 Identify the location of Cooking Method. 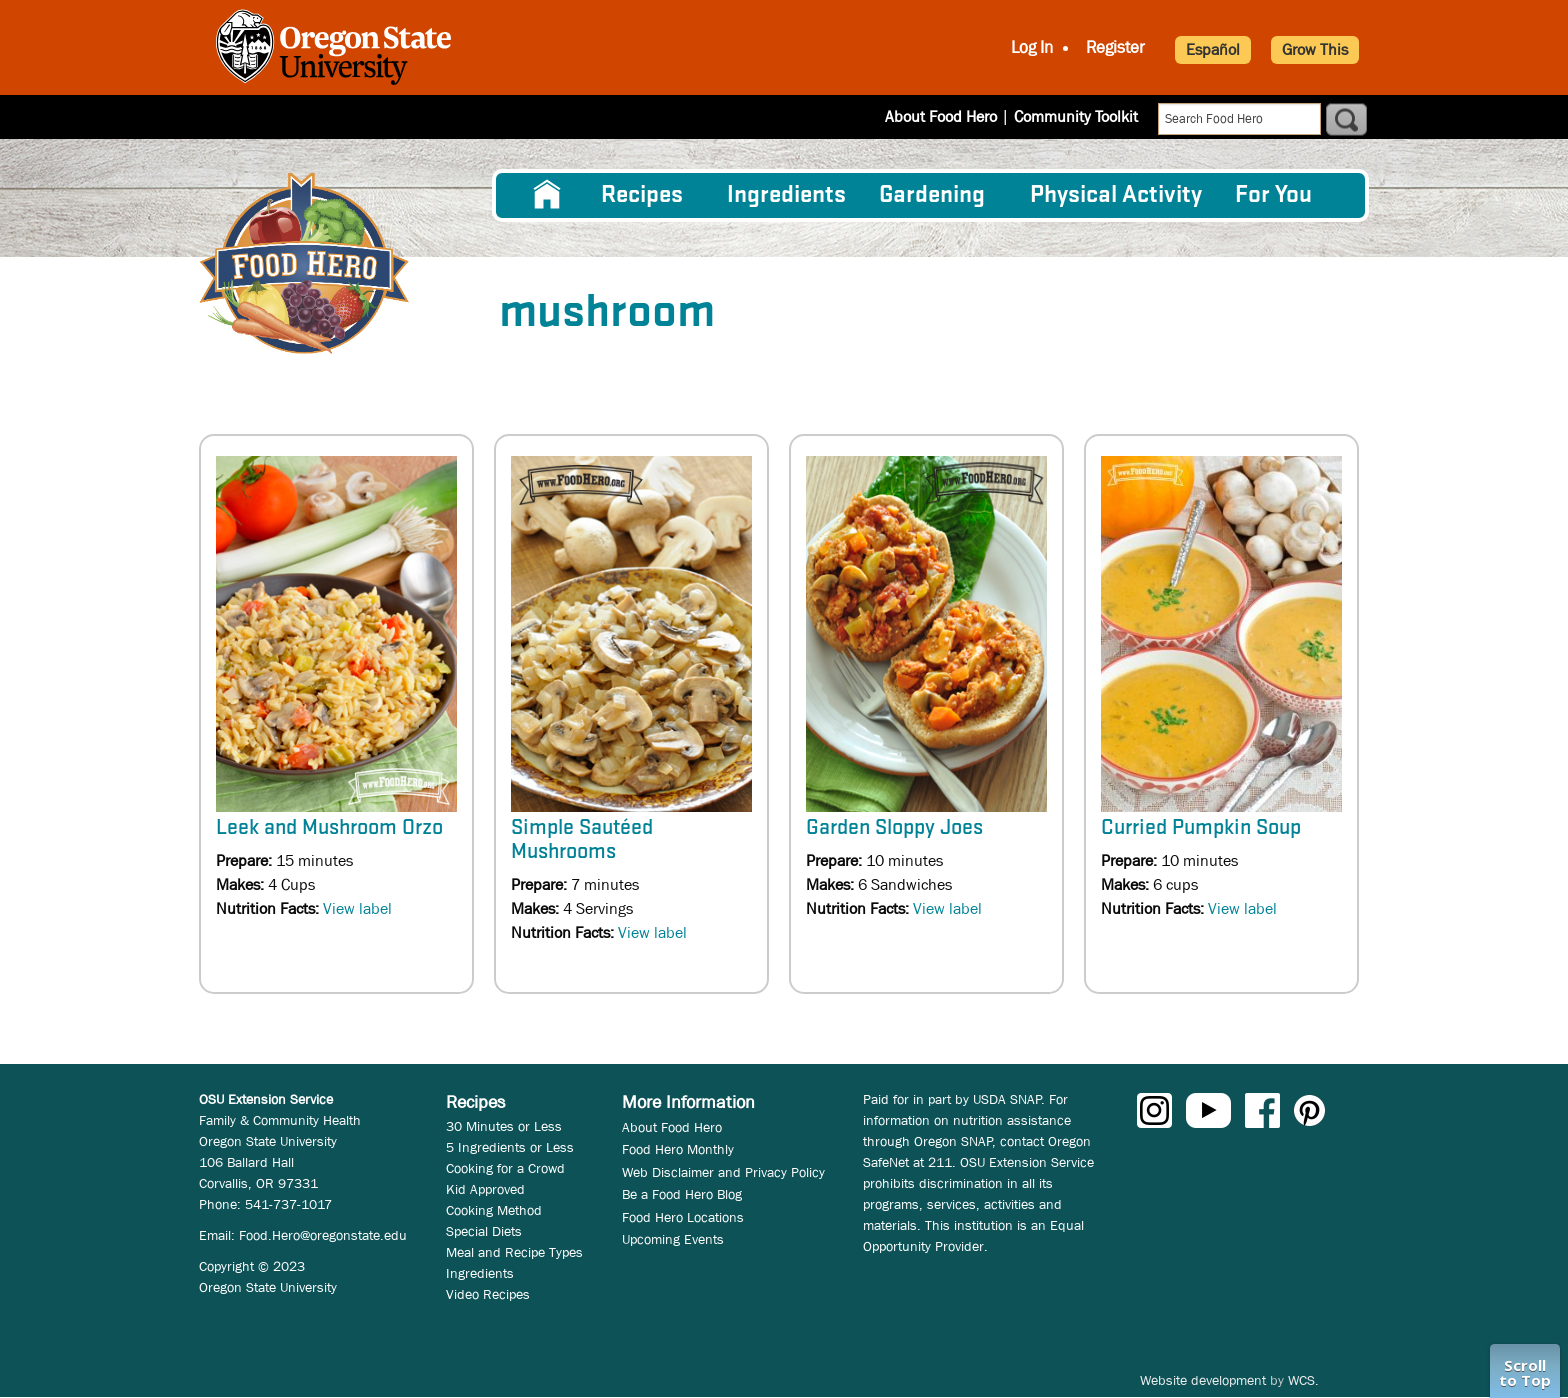
(494, 1210).